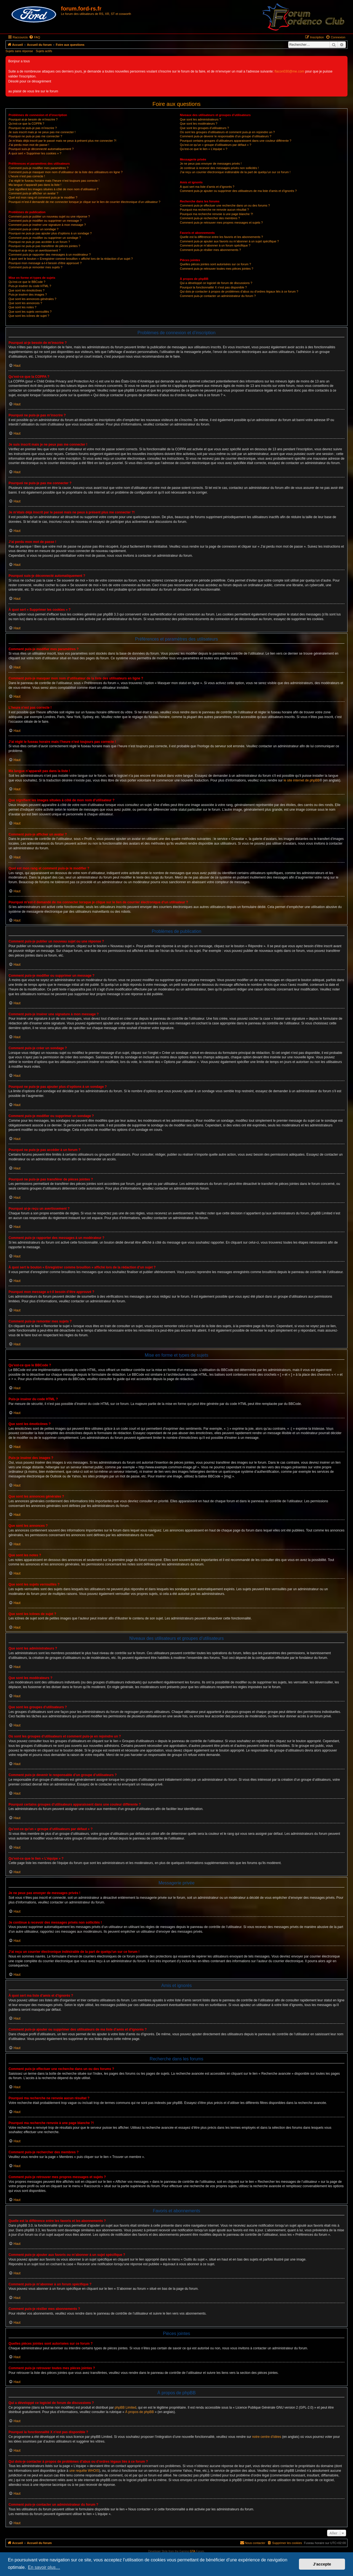 This screenshot has width=353, height=2576. Describe the element at coordinates (27, 176) in the screenshot. I see `L’heure n’est pas correcte !` at that location.